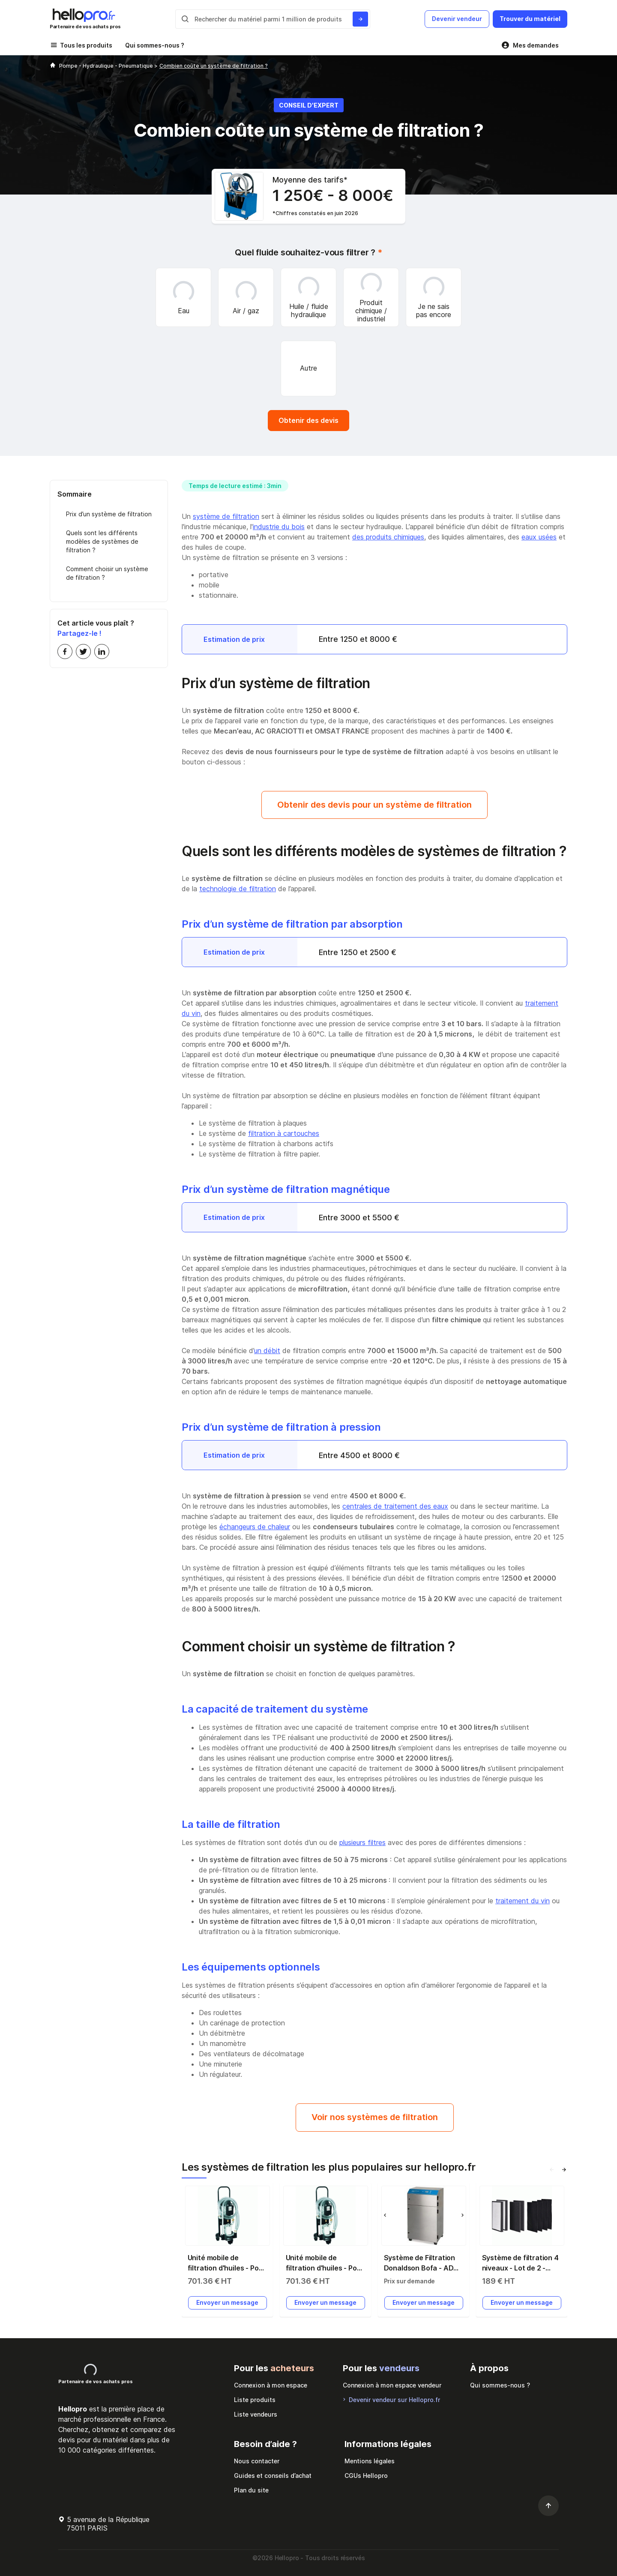  Describe the element at coordinates (254, 1526) in the screenshot. I see `échangeurs de chaleur` at that location.